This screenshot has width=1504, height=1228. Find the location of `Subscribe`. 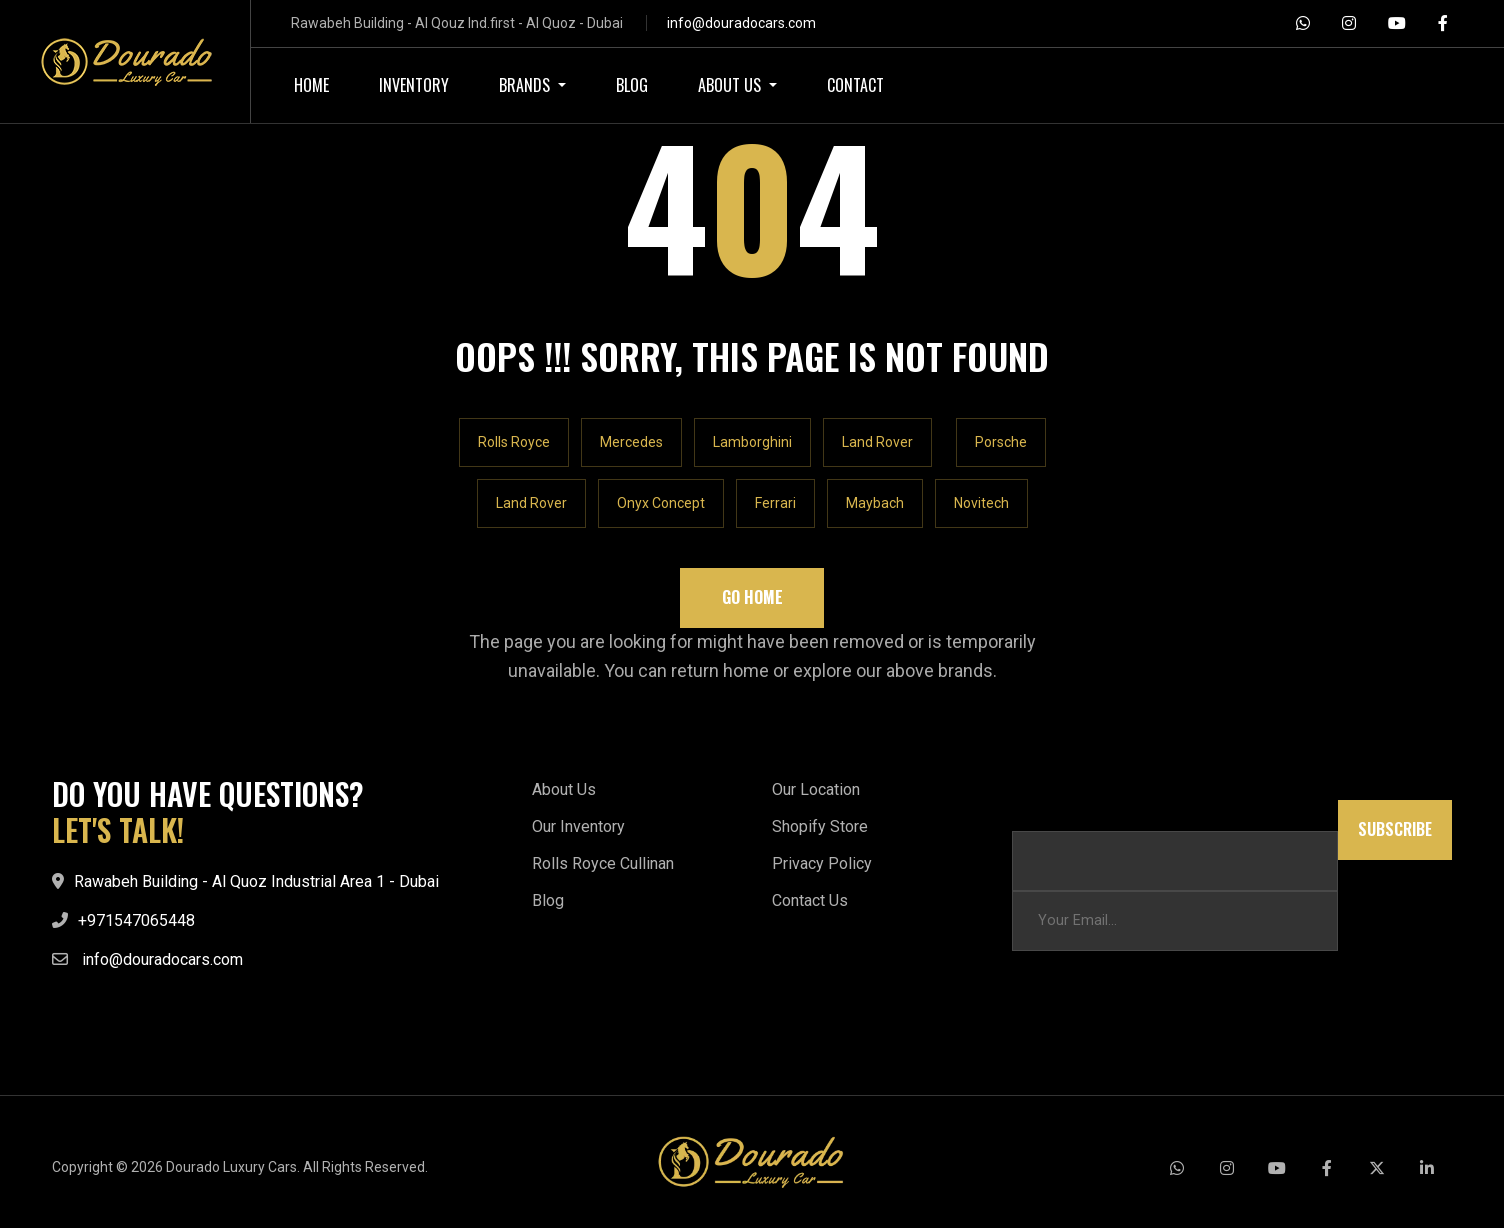

Subscribe is located at coordinates (1395, 830).